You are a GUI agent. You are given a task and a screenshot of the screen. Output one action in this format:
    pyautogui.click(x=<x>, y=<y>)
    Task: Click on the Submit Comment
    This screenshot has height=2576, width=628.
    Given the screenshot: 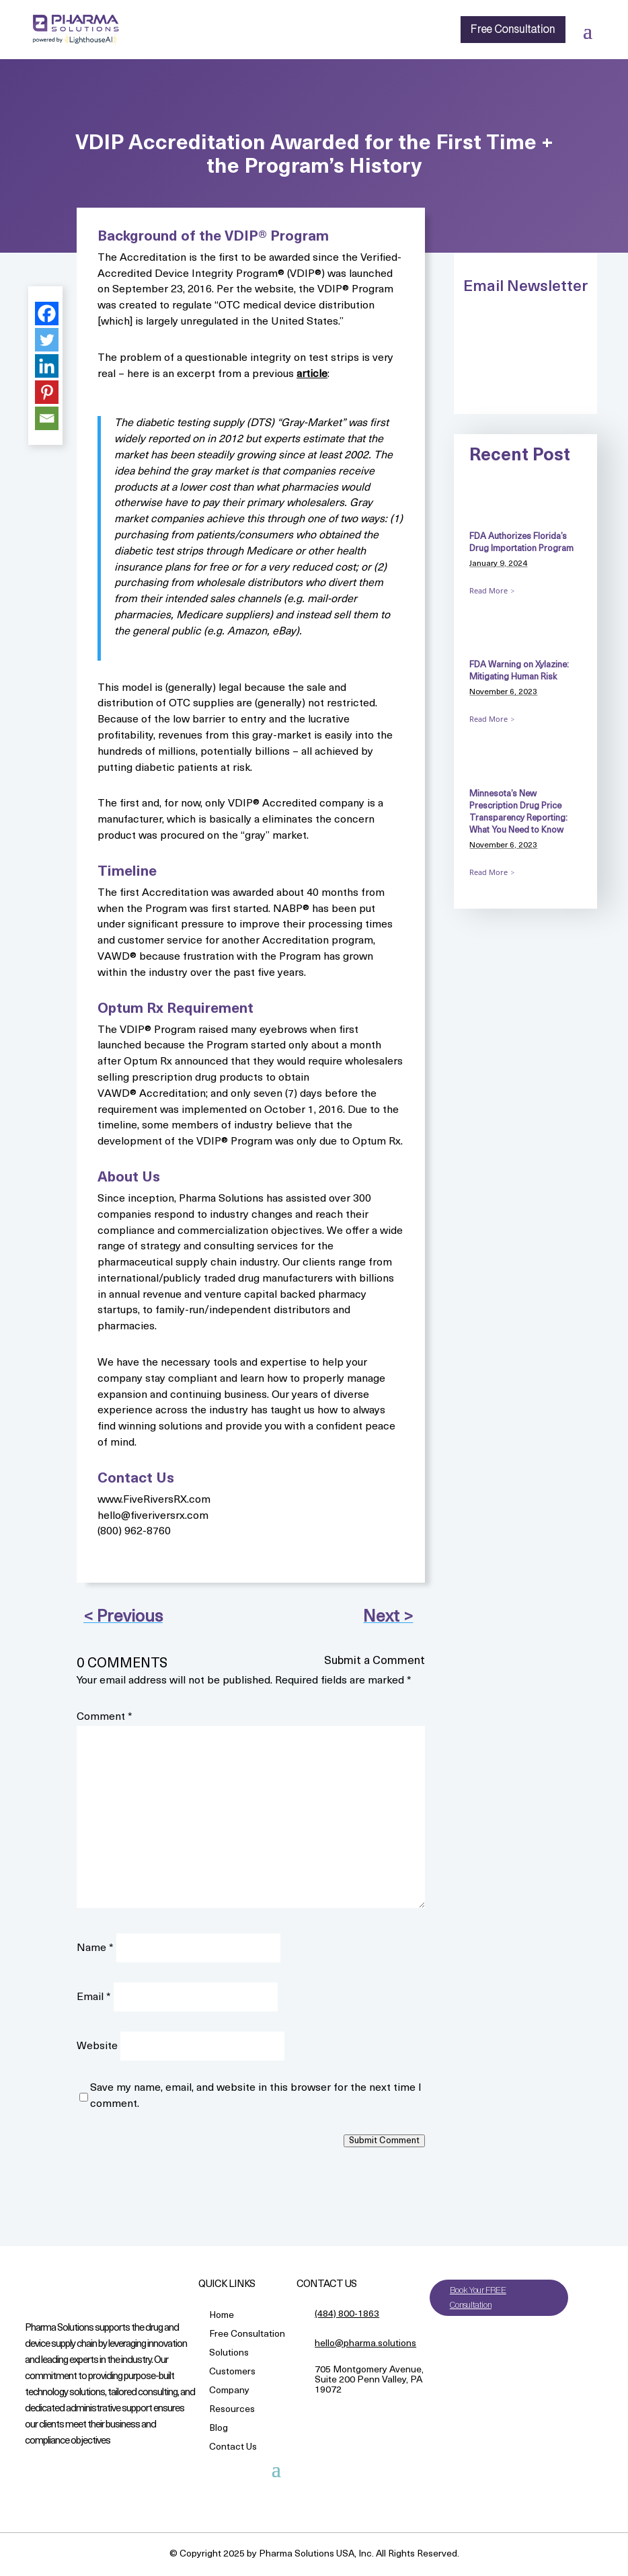 What is the action you would take?
    pyautogui.click(x=384, y=2140)
    